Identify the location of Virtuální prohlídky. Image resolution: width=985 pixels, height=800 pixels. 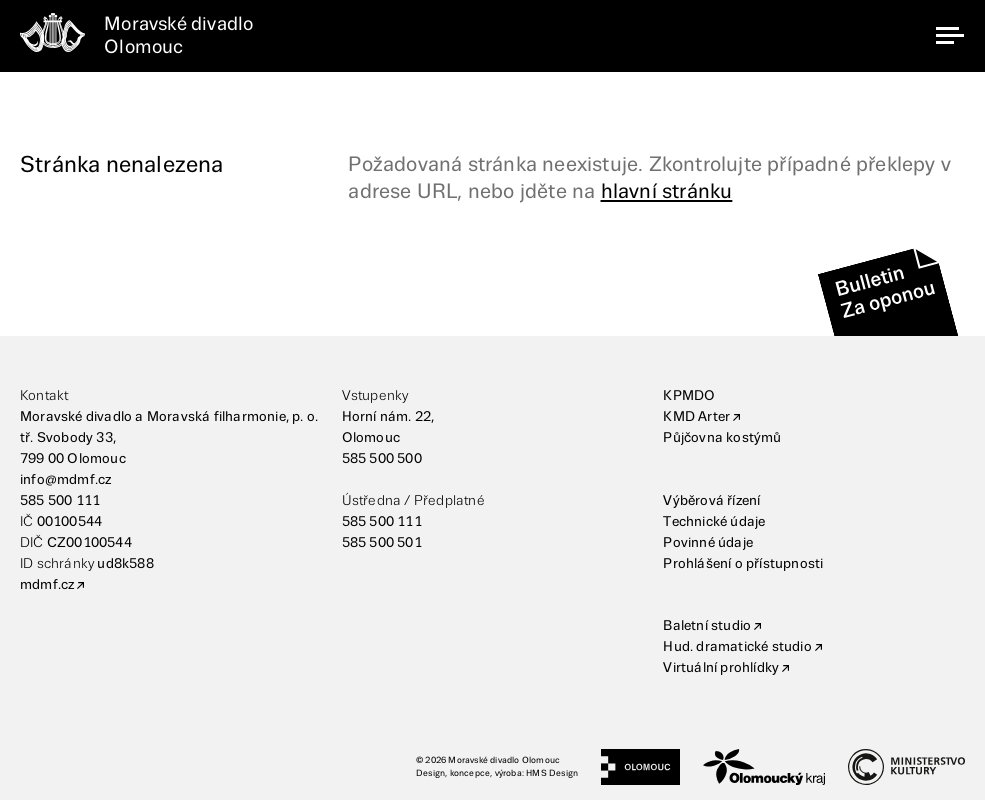
(721, 668).